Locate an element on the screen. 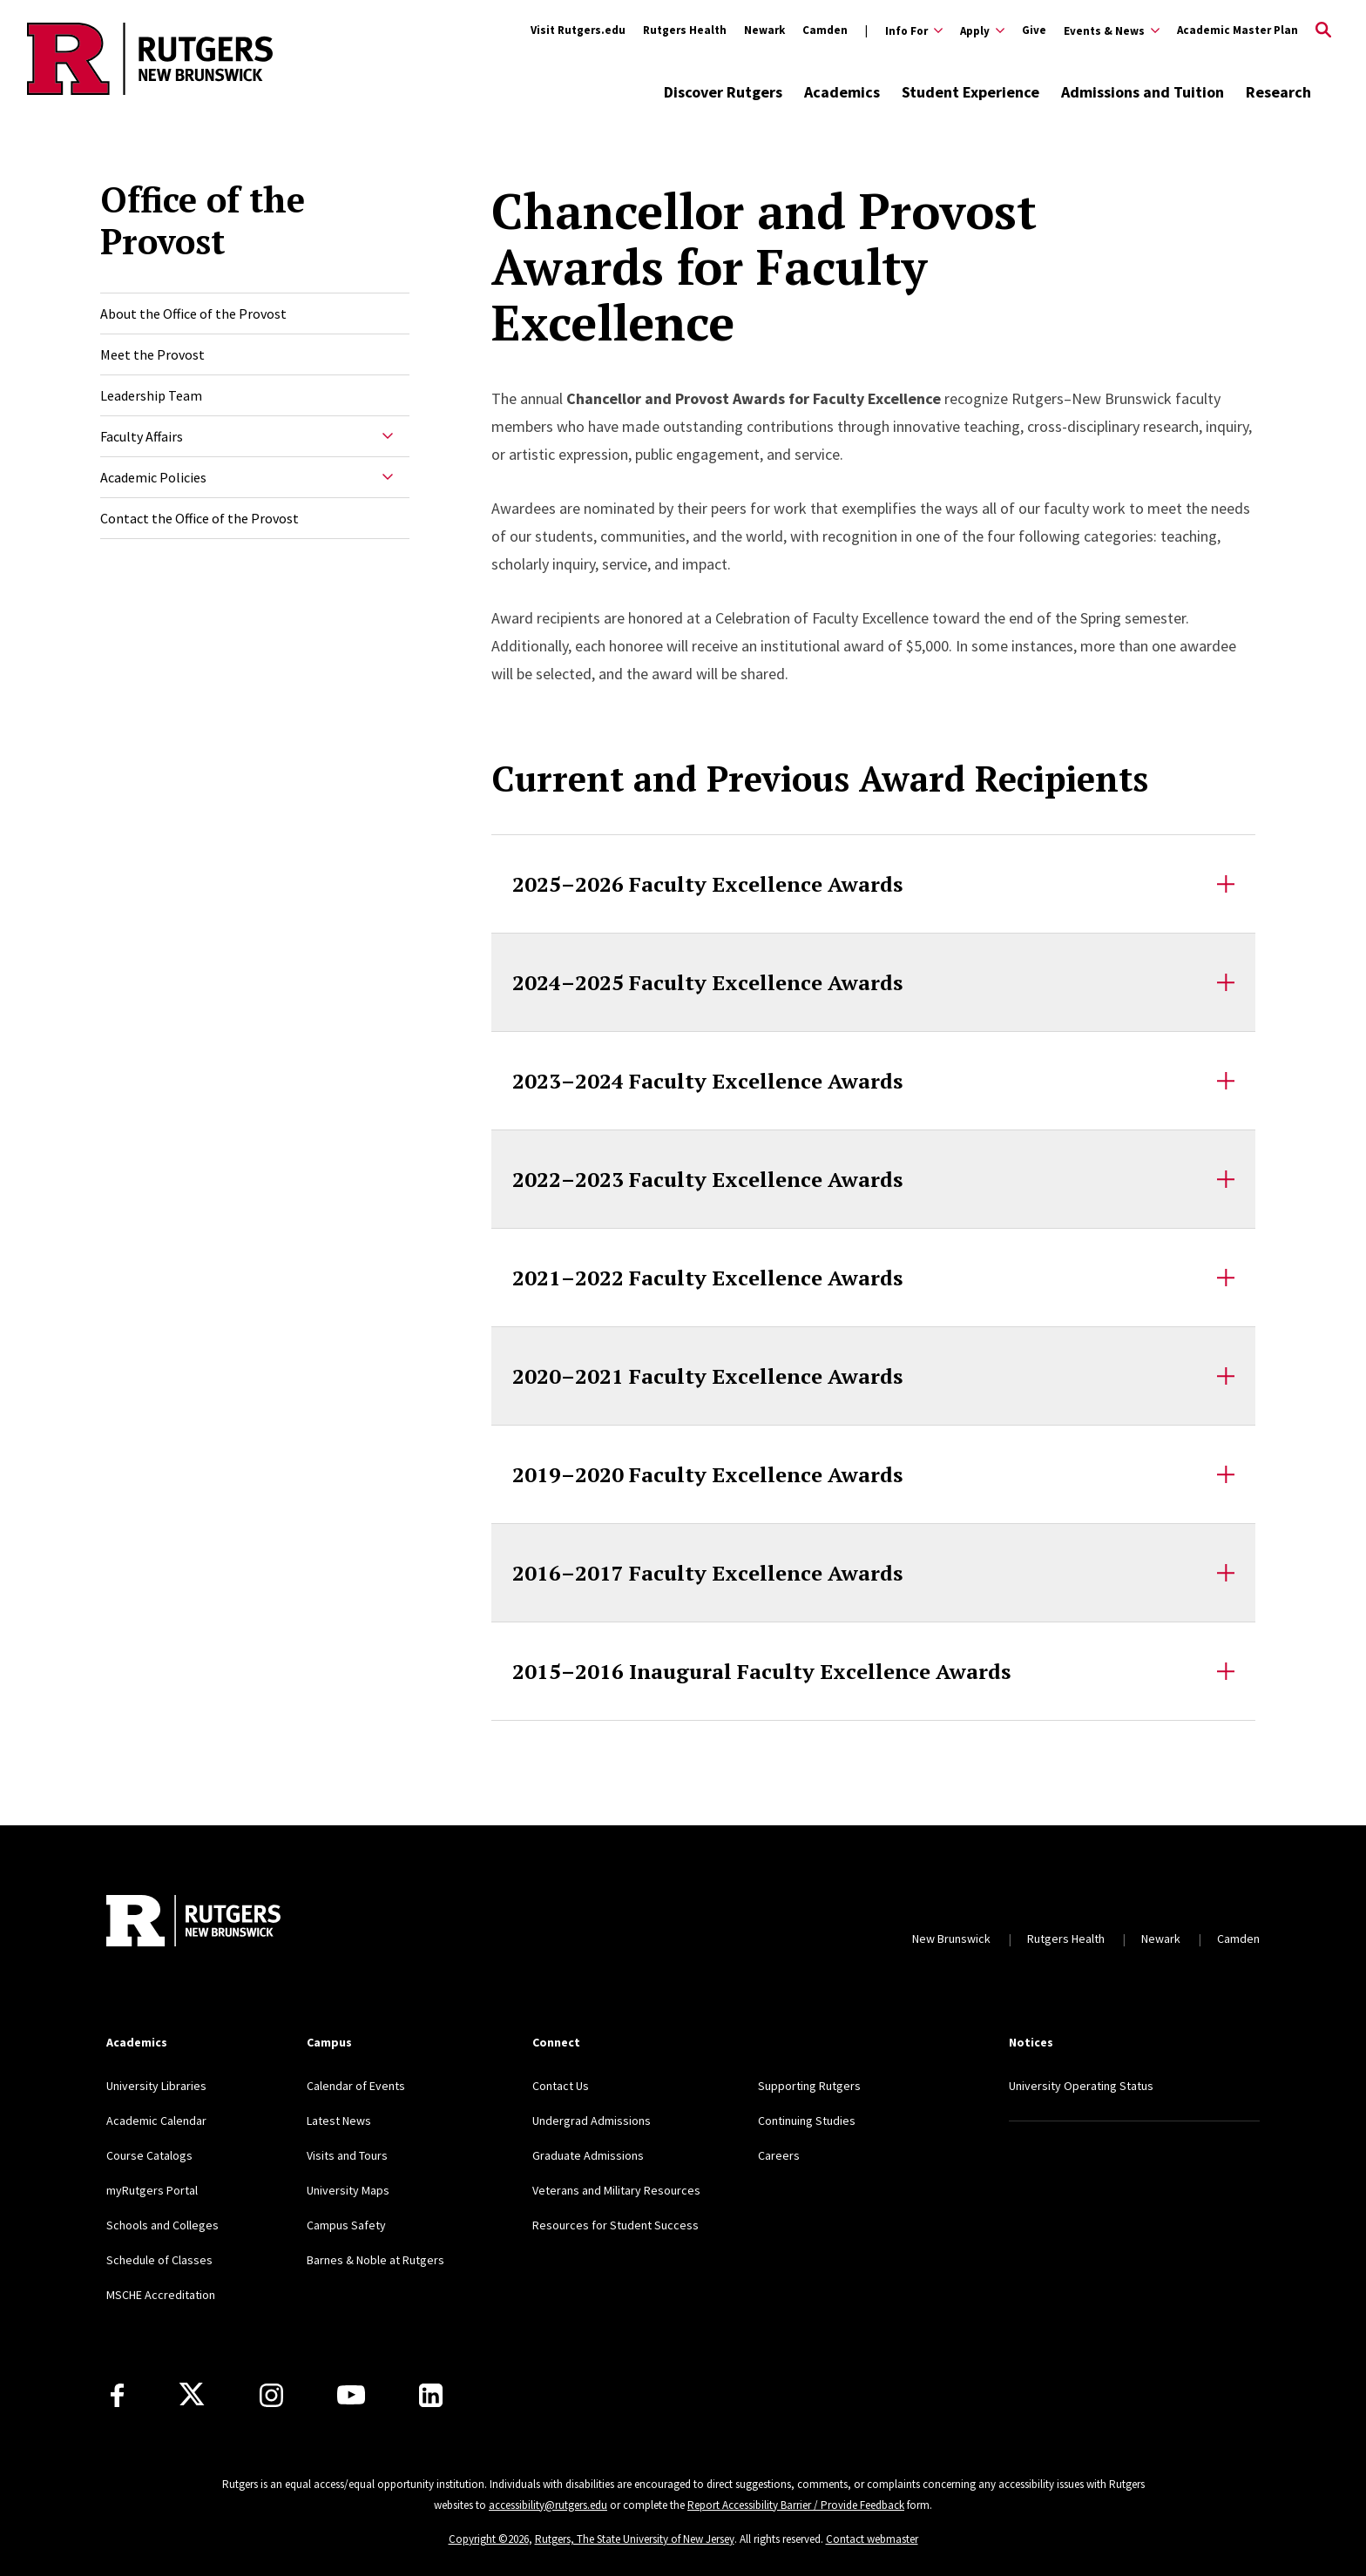  Continuing Studies is located at coordinates (806, 2120).